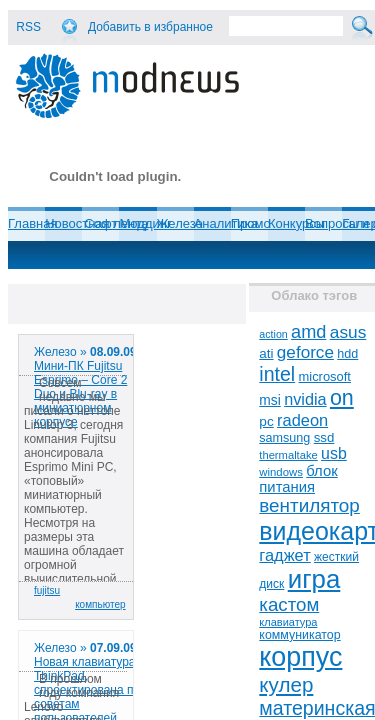  Describe the element at coordinates (32, 223) in the screenshot. I see `Главная` at that location.